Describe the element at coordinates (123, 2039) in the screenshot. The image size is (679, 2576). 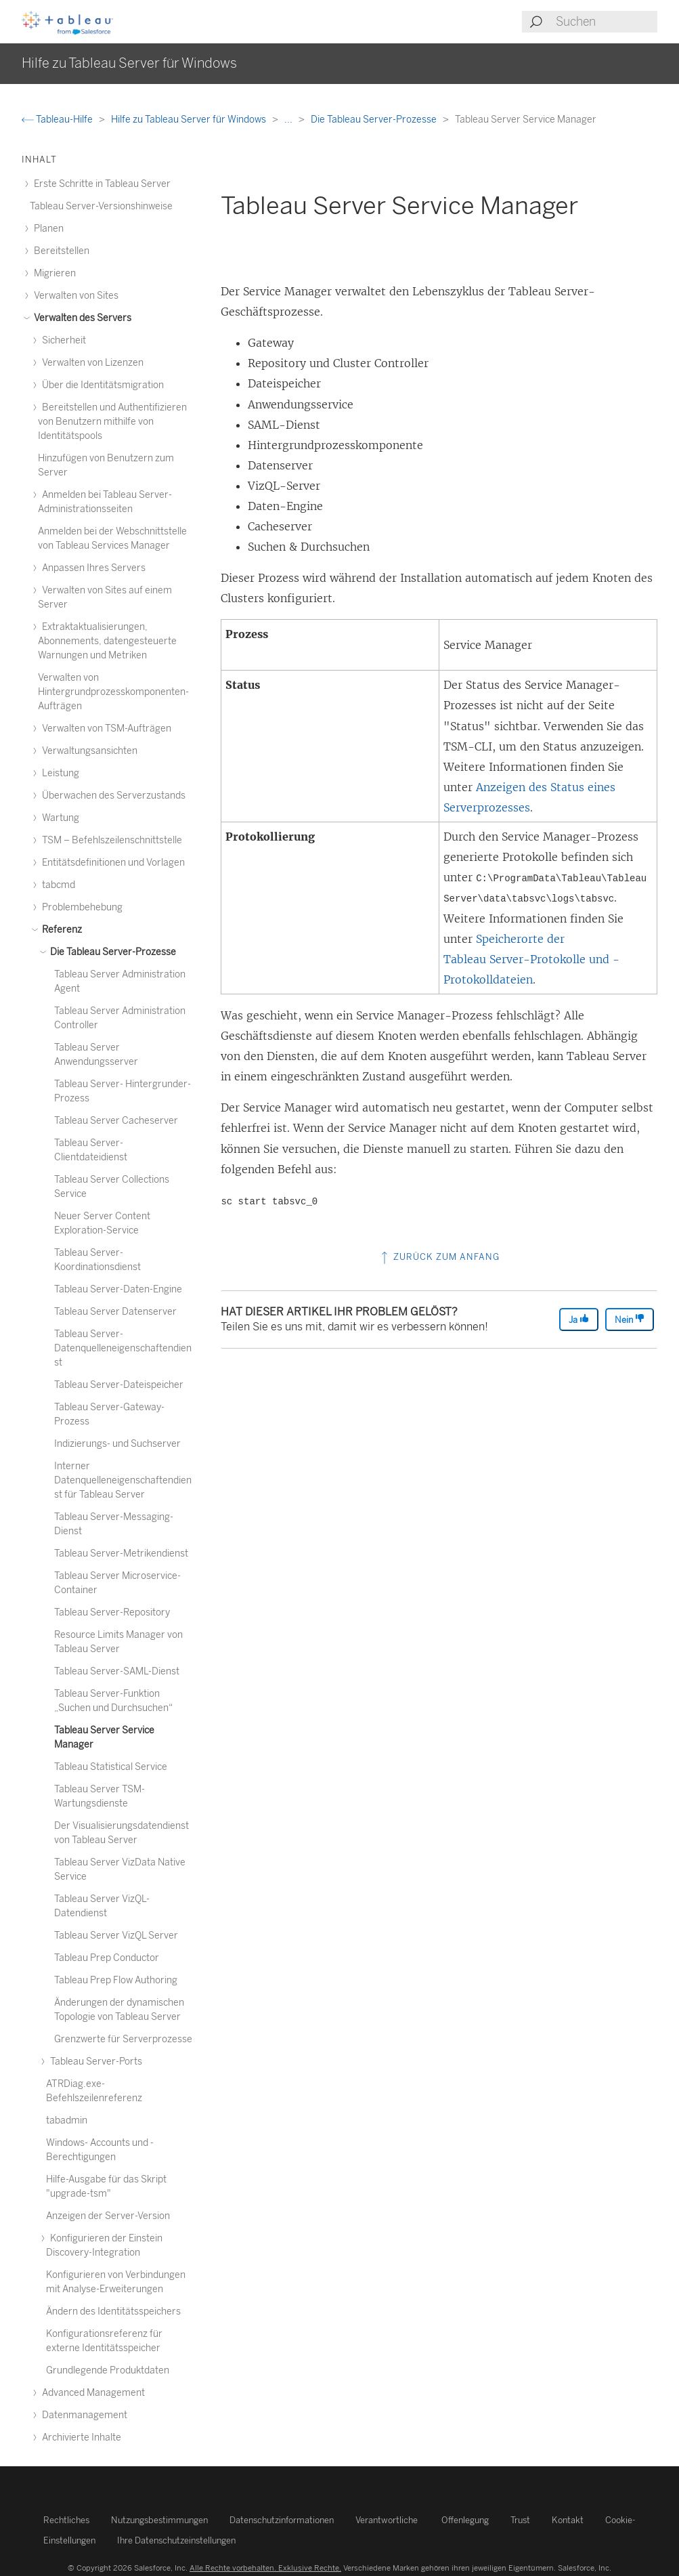
I see `Grenzwerte für Serverprozesse [treeitem]` at that location.